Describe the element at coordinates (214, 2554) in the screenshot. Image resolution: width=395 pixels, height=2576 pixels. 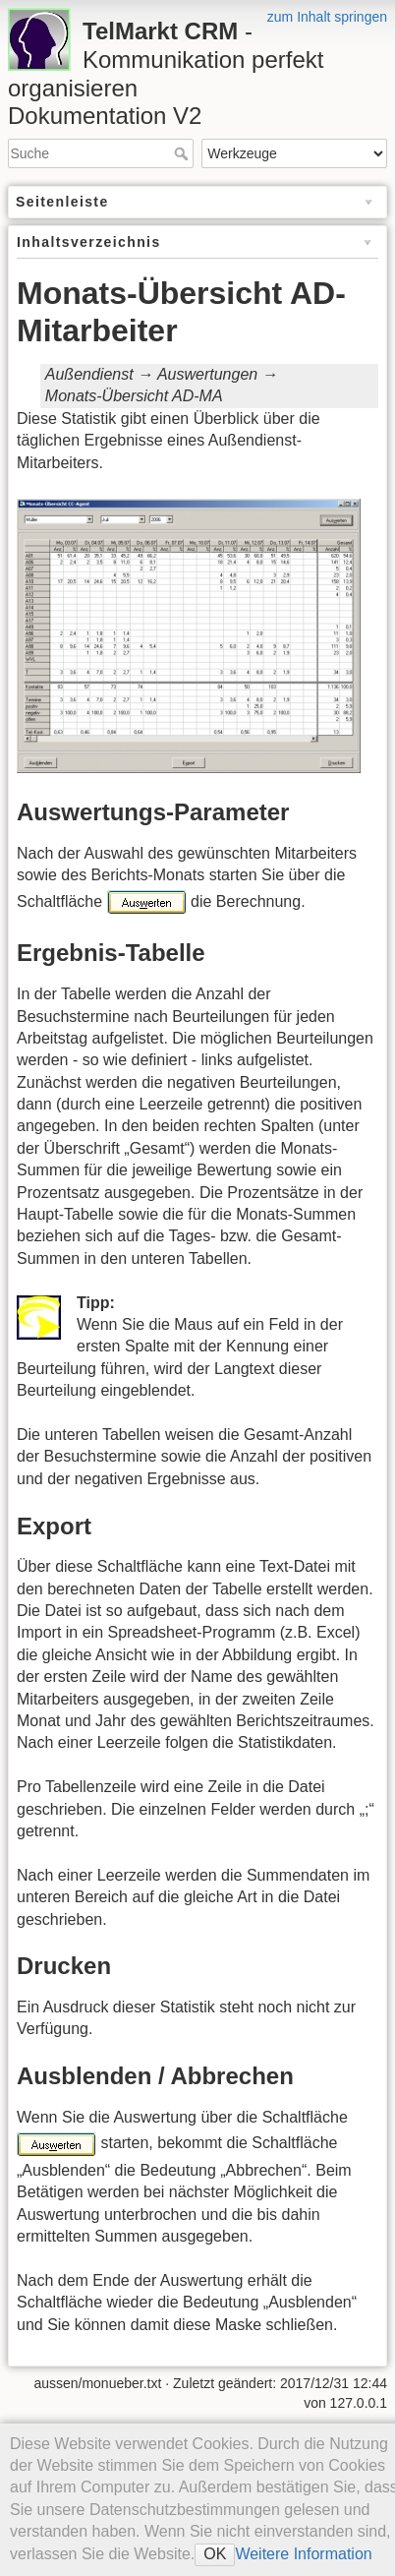
I see `OK` at that location.